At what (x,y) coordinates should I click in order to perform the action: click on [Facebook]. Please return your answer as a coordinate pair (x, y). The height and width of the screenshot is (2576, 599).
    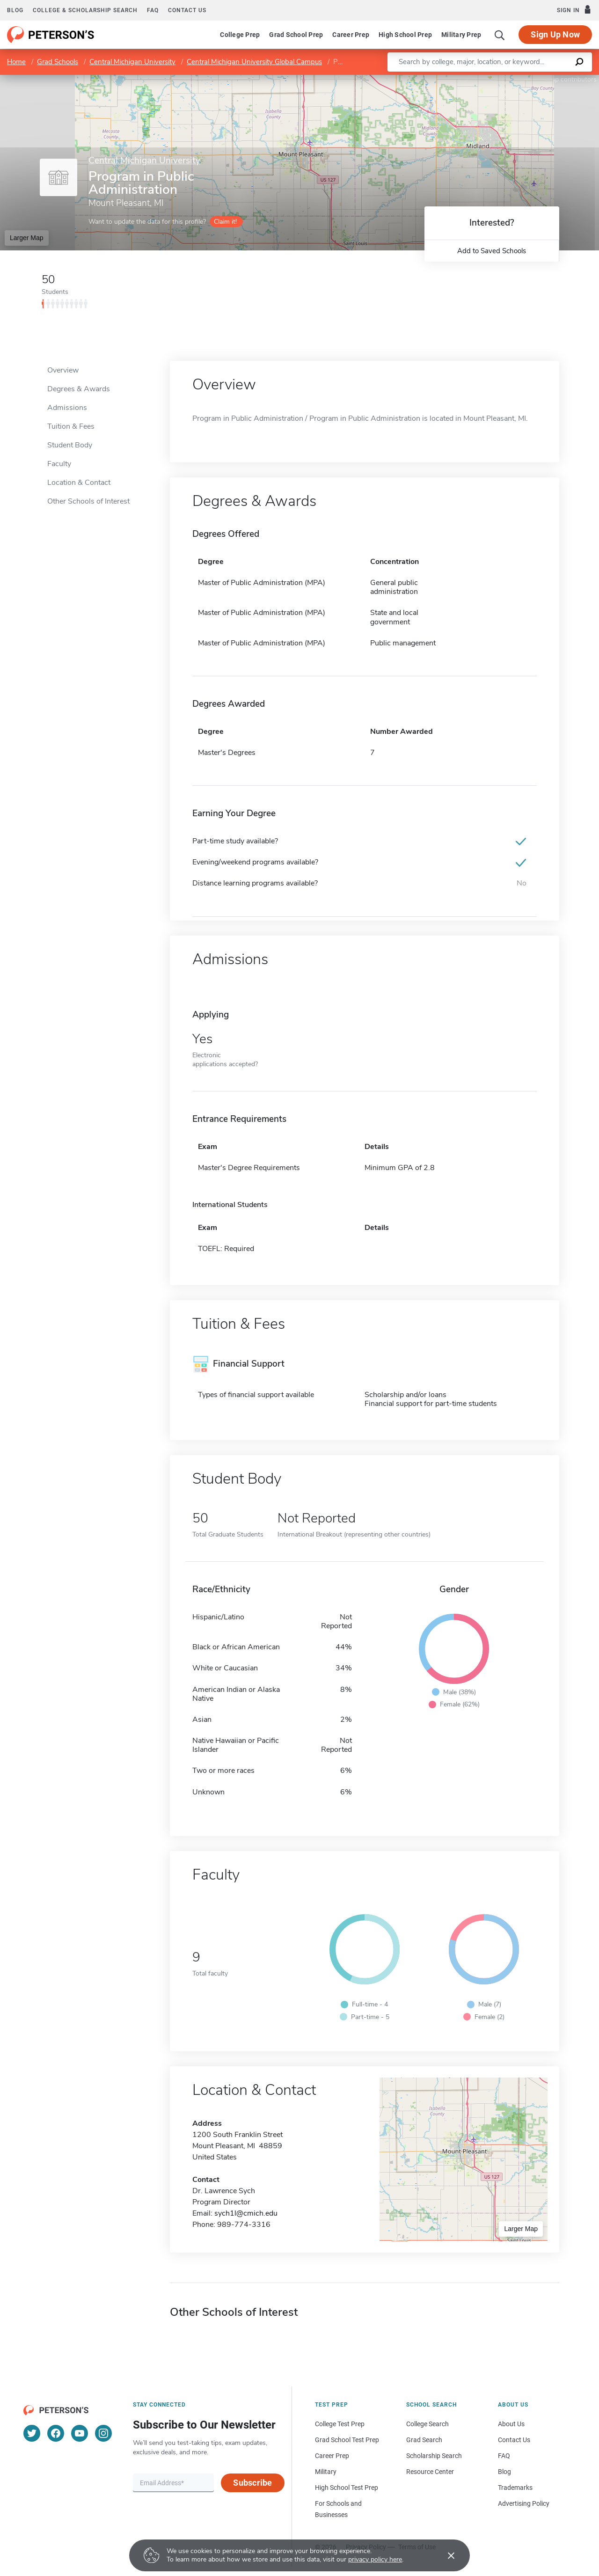
    Looking at the image, I should click on (55, 2433).